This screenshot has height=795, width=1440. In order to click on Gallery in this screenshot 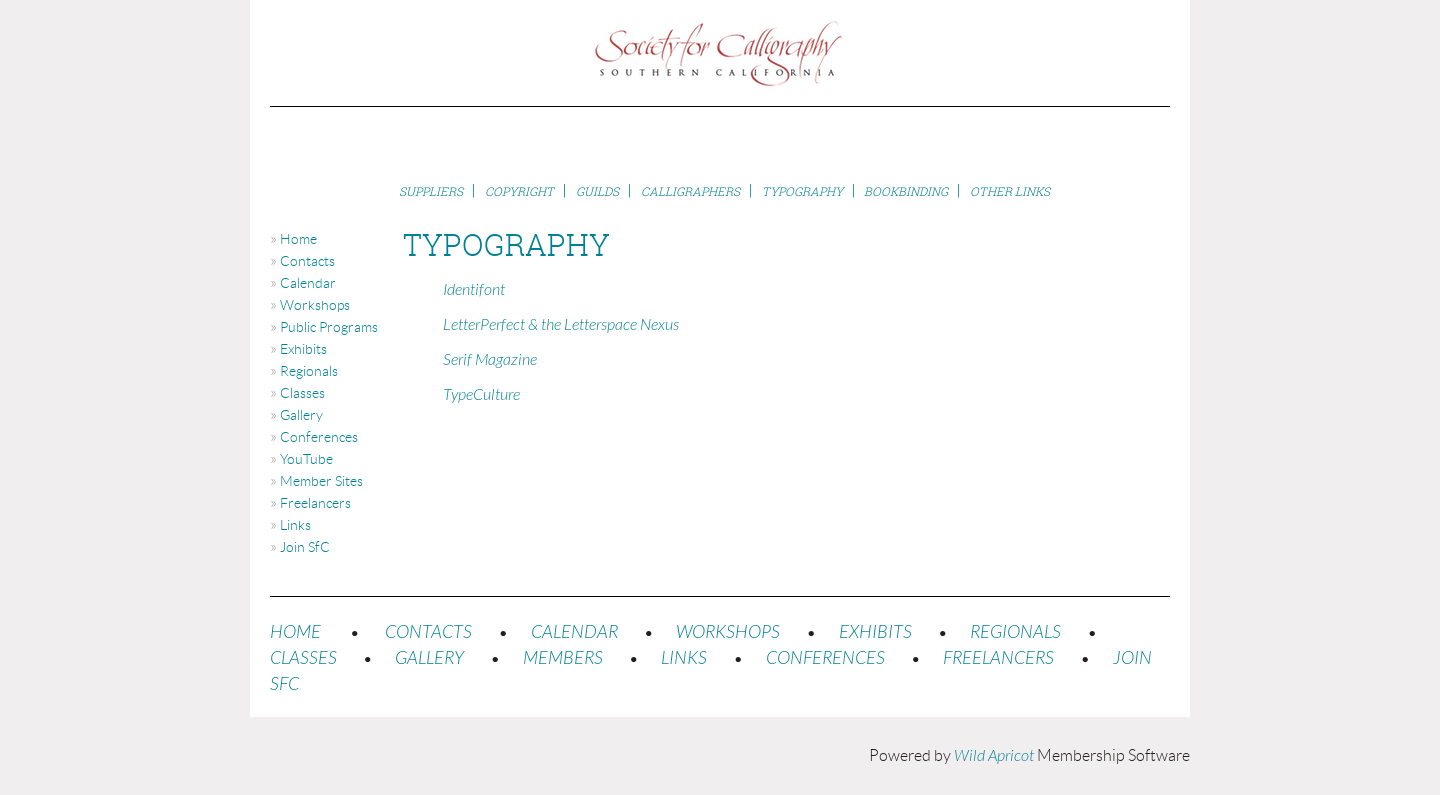, I will do `click(301, 415)`.